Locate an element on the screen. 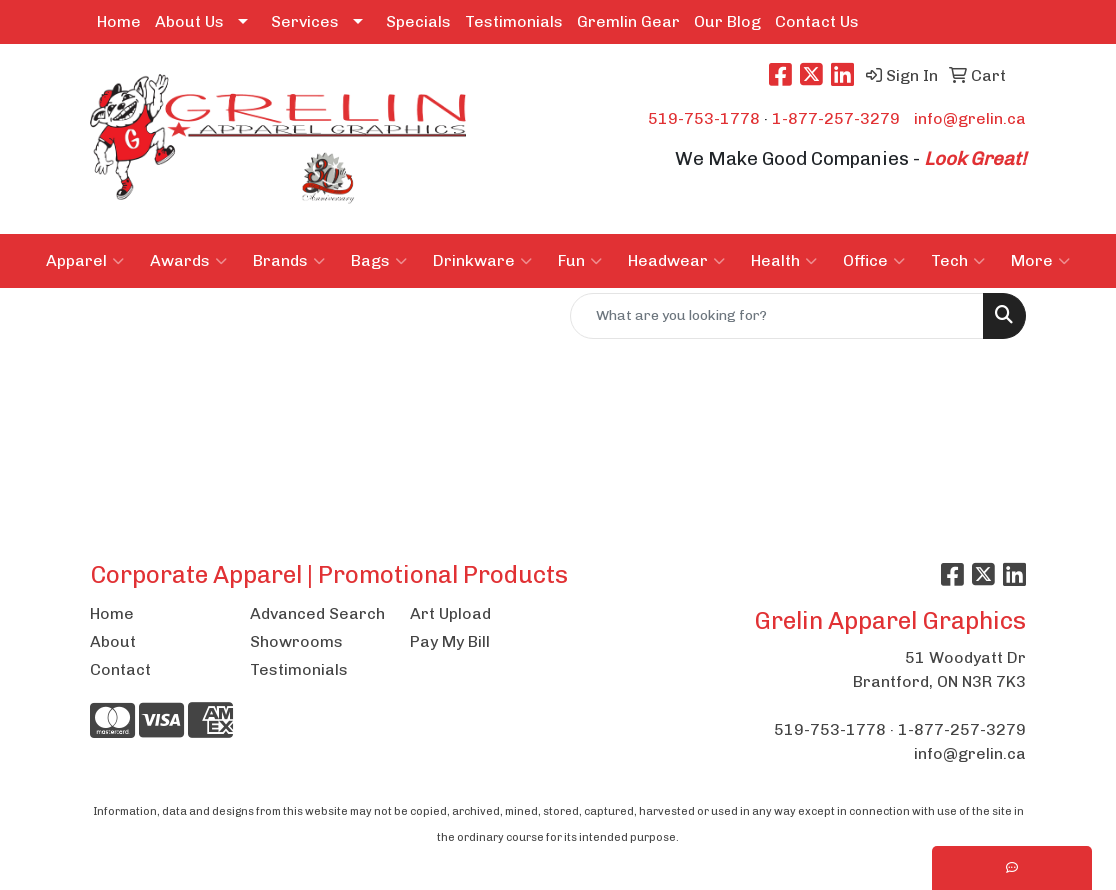 The width and height of the screenshot is (1116, 890). Tech is located at coordinates (958, 261).